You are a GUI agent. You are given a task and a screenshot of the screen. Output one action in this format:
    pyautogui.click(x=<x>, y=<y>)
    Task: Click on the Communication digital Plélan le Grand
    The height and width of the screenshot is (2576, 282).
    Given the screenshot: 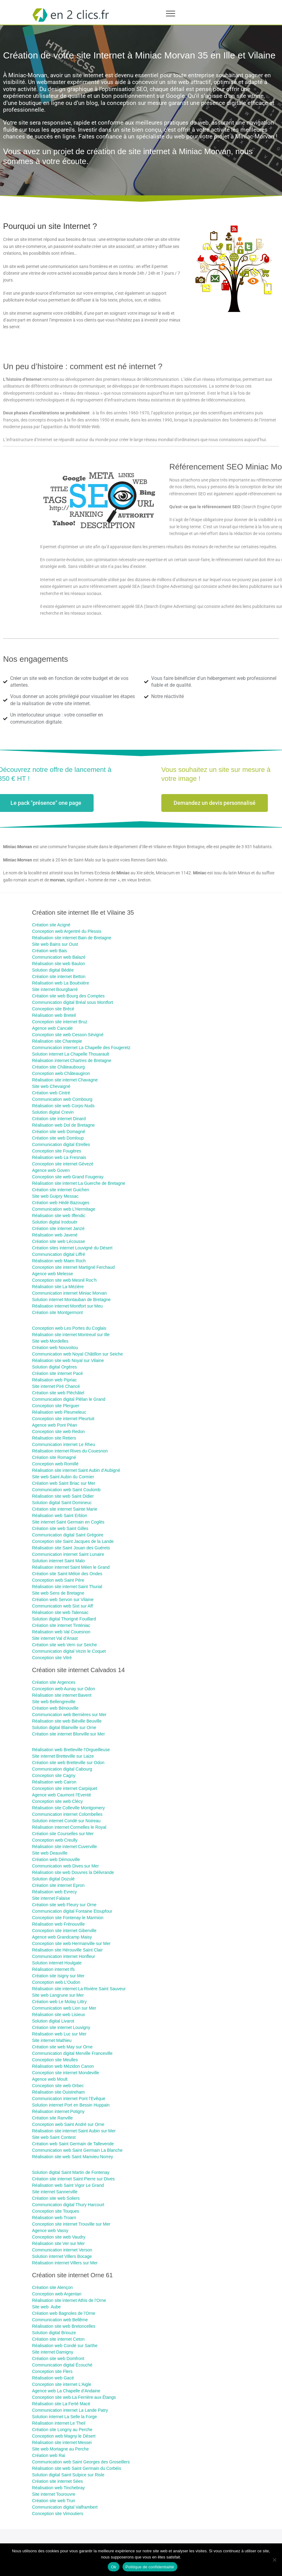 What is the action you would take?
    pyautogui.click(x=68, y=1399)
    